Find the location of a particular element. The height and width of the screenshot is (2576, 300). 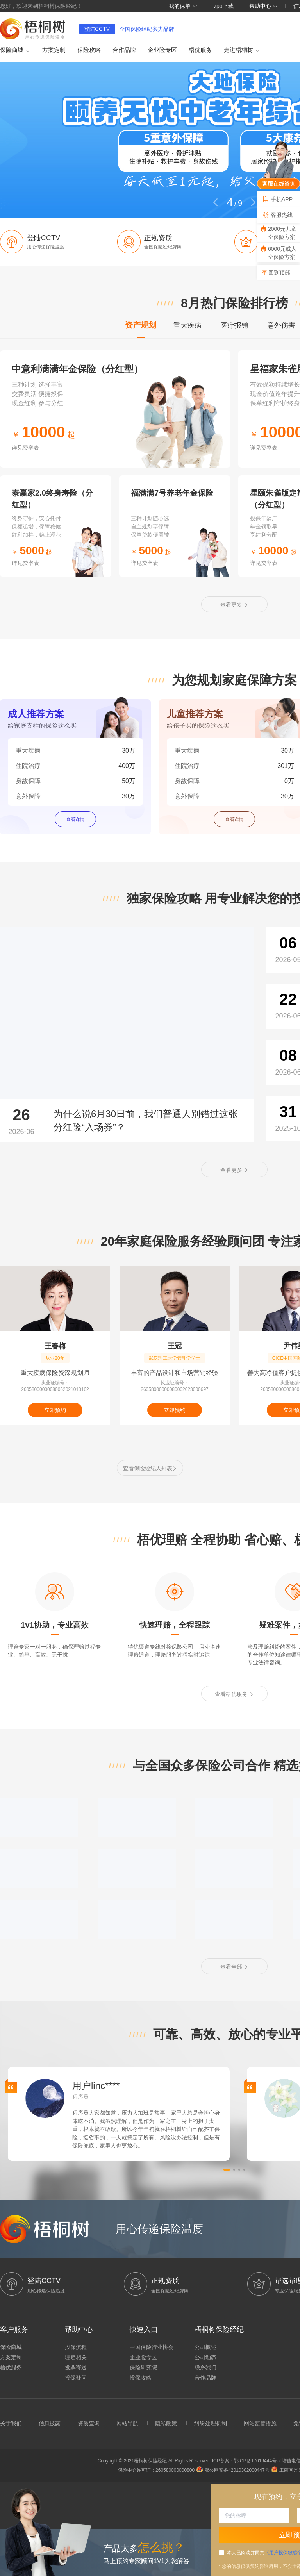

联系我们 is located at coordinates (205, 2367).